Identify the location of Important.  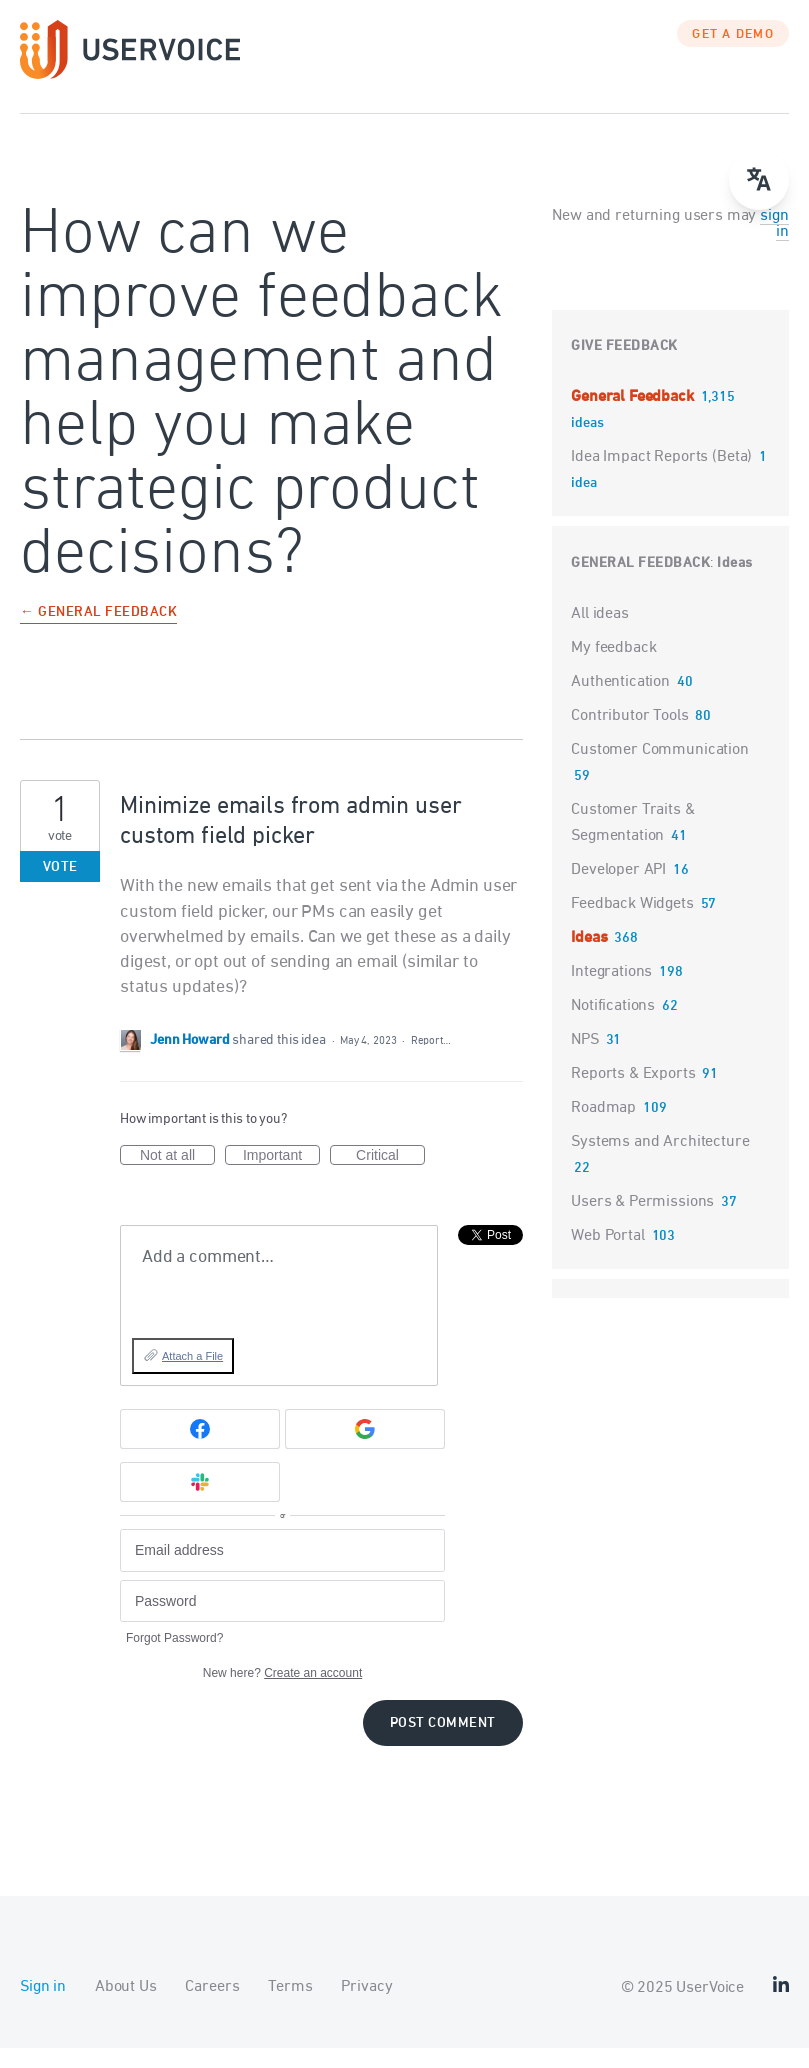
(281, 1176).